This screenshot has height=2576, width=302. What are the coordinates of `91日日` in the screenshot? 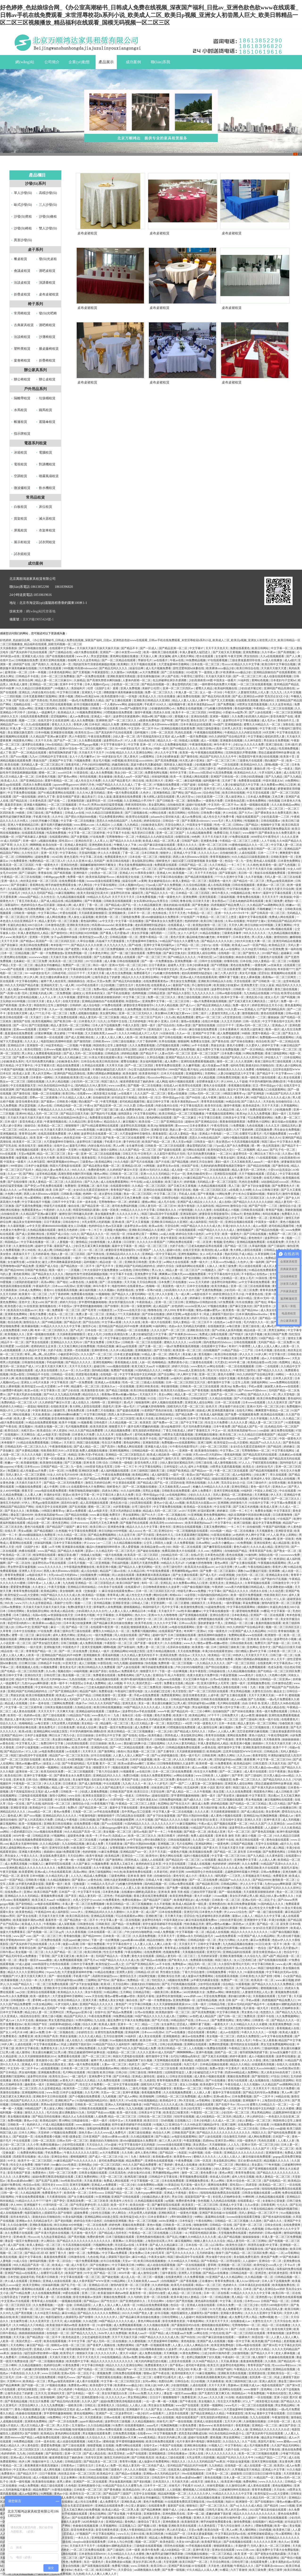 It's located at (272, 1631).